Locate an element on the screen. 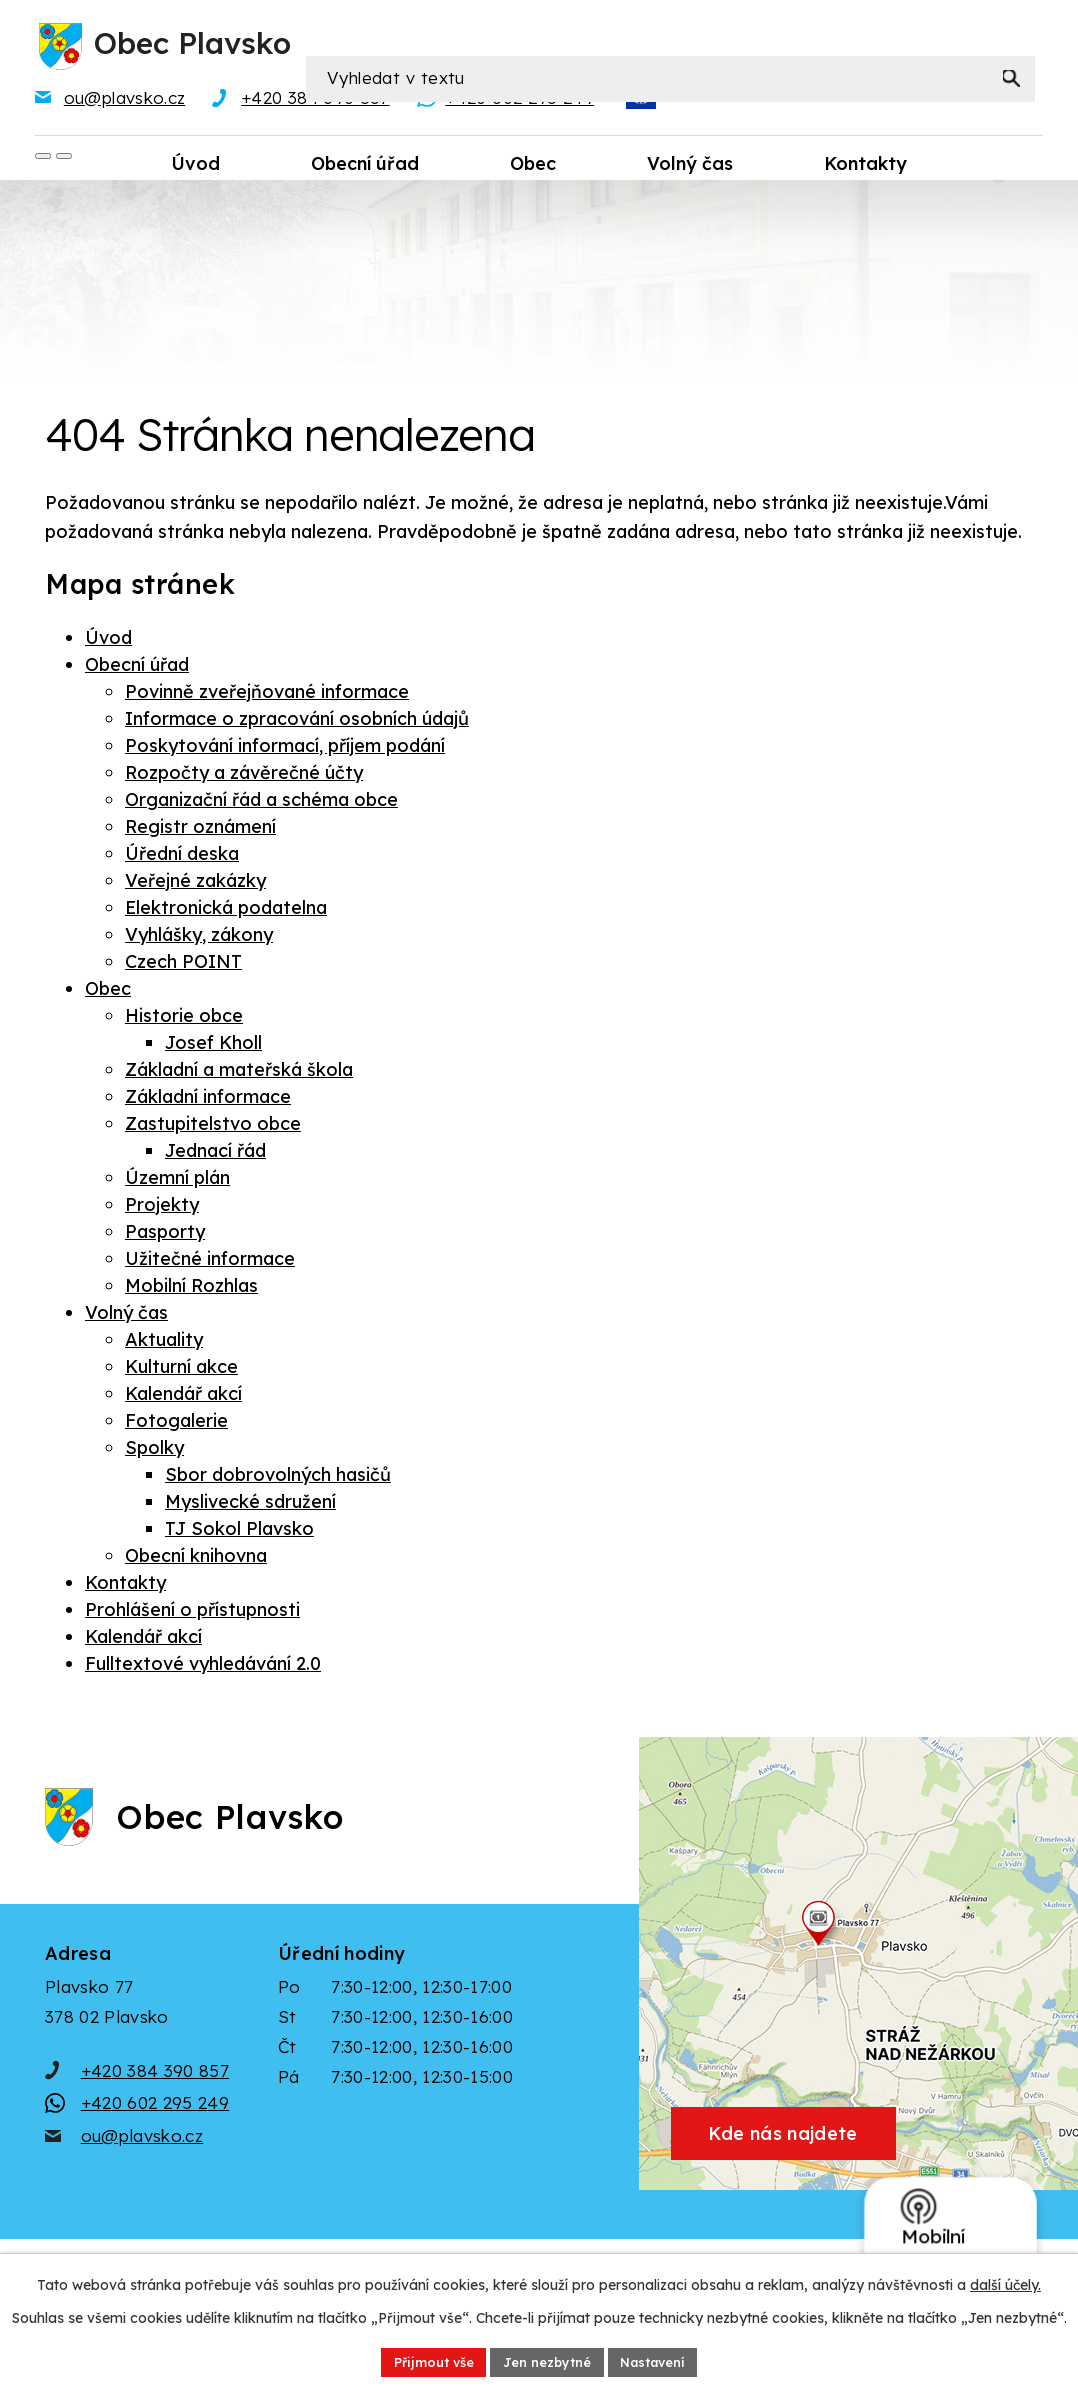  +420 384 390 857 is located at coordinates (155, 2103).